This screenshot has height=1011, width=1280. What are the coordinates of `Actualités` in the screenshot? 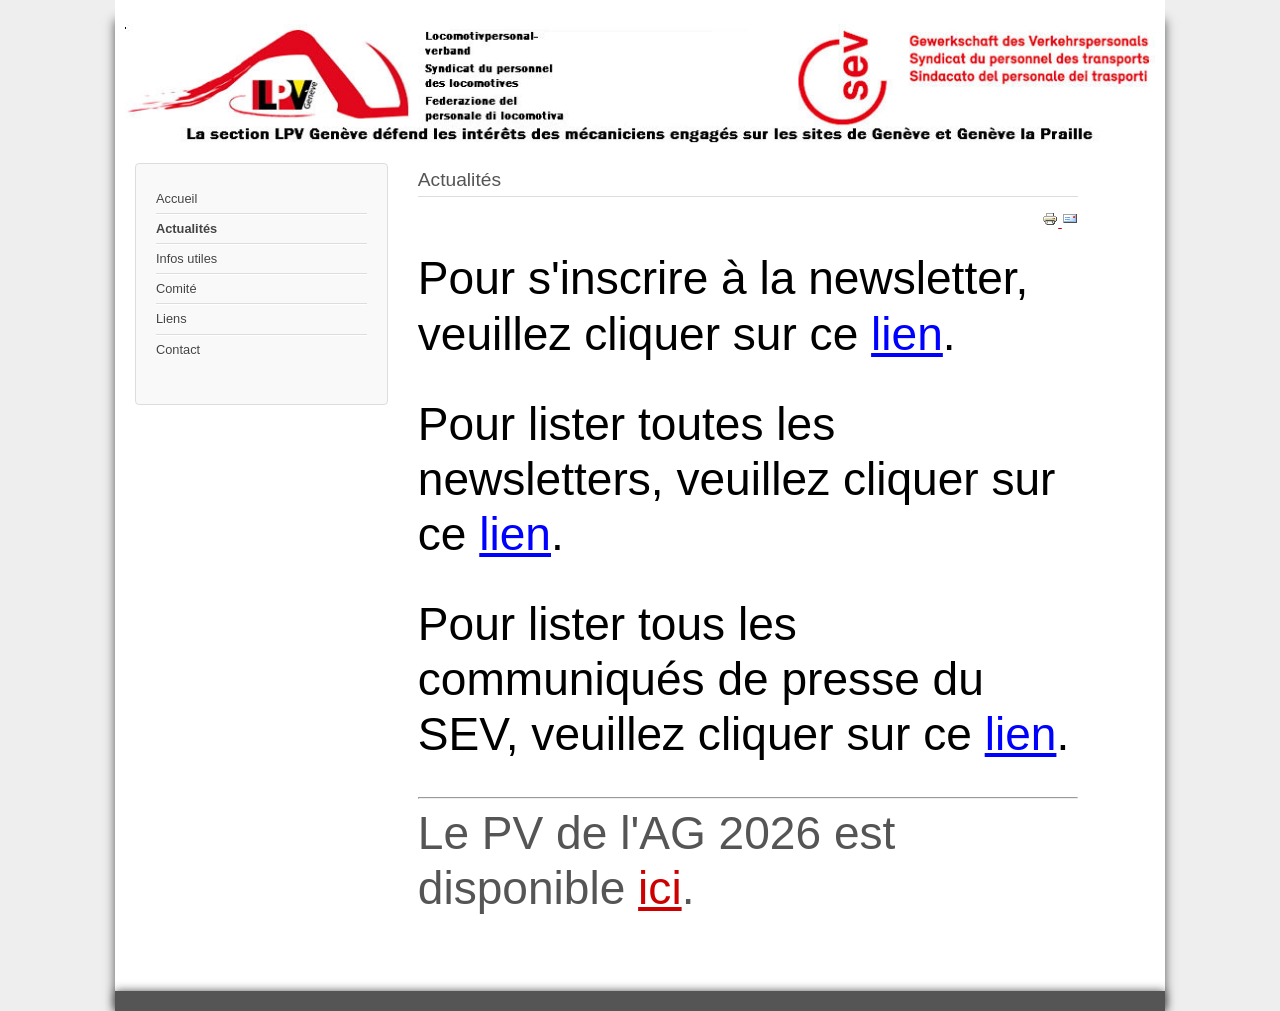 It's located at (186, 228).